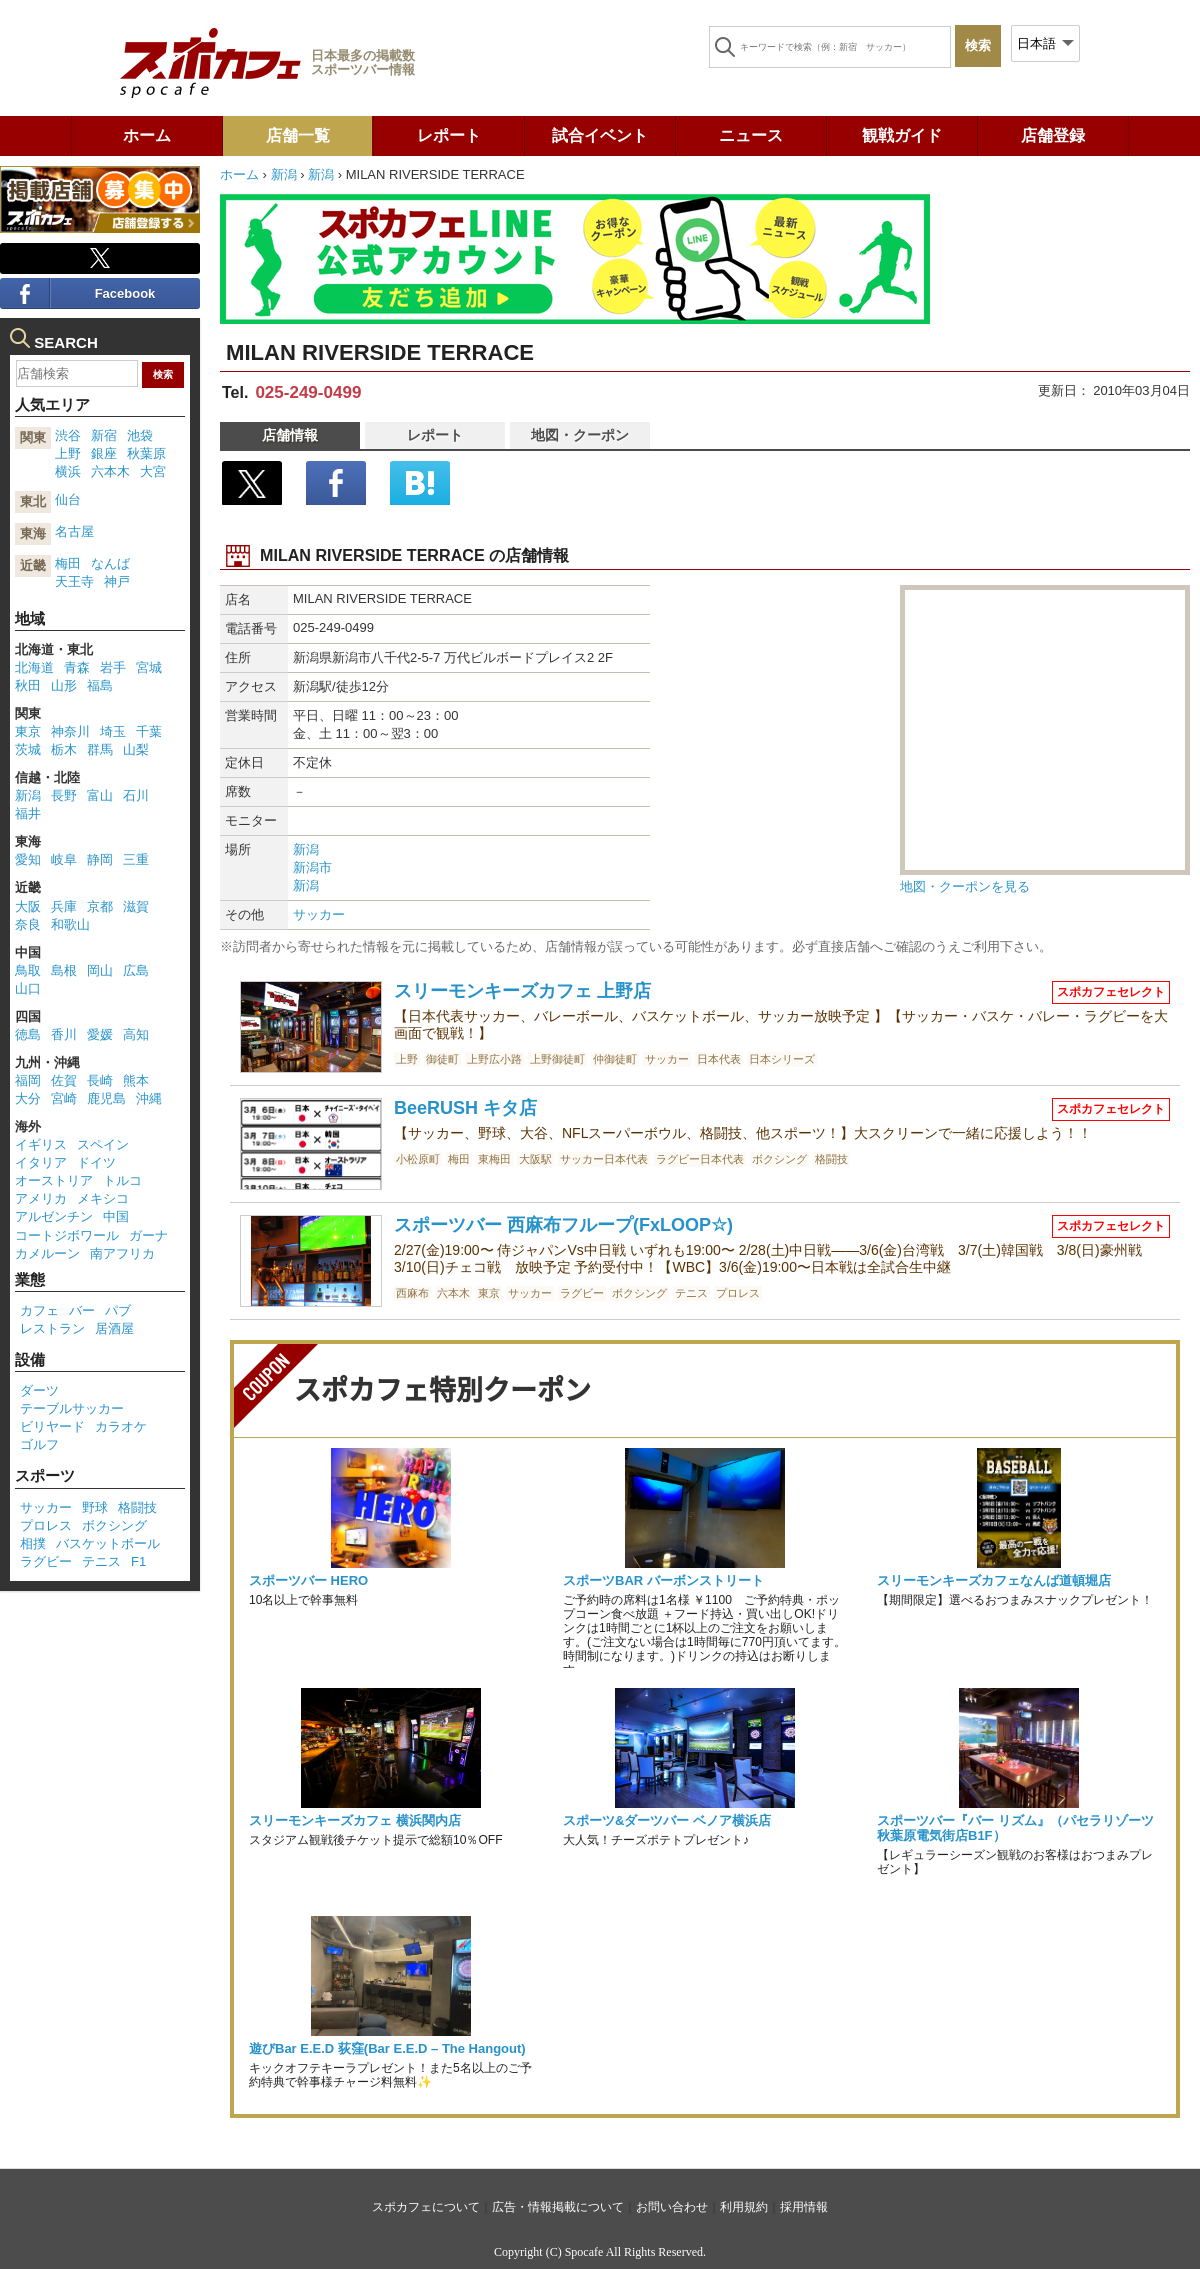 This screenshot has height=2269, width=1200. What do you see at coordinates (138, 1561) in the screenshot?
I see `F1` at bounding box center [138, 1561].